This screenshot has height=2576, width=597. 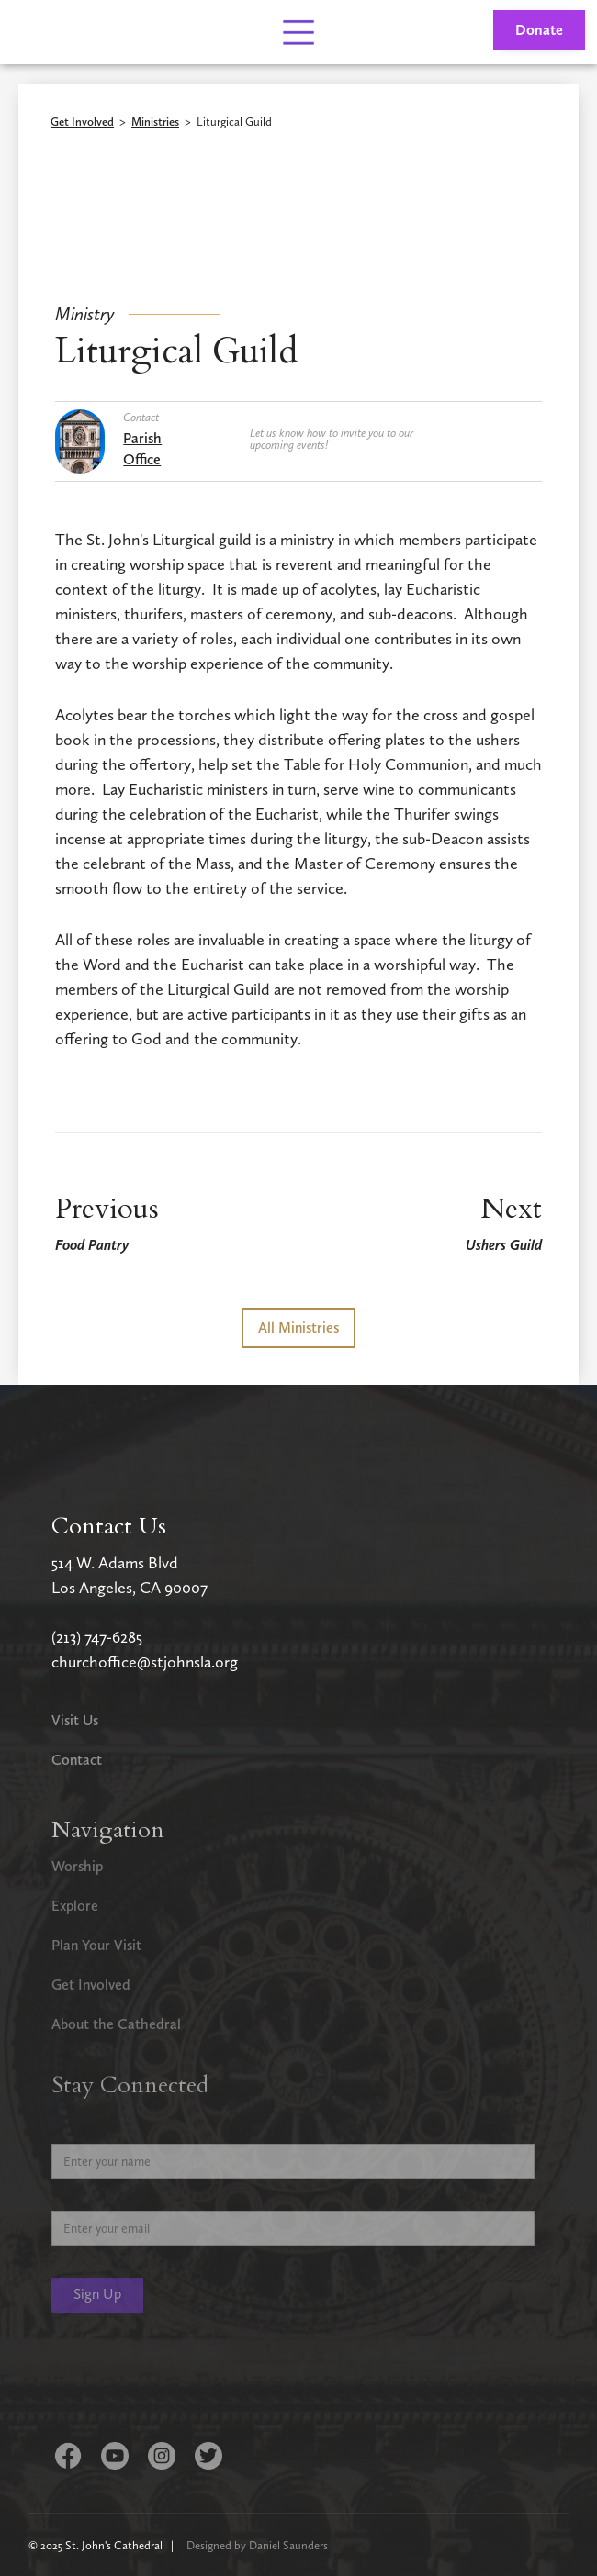 I want to click on Worship, so click(x=77, y=1866).